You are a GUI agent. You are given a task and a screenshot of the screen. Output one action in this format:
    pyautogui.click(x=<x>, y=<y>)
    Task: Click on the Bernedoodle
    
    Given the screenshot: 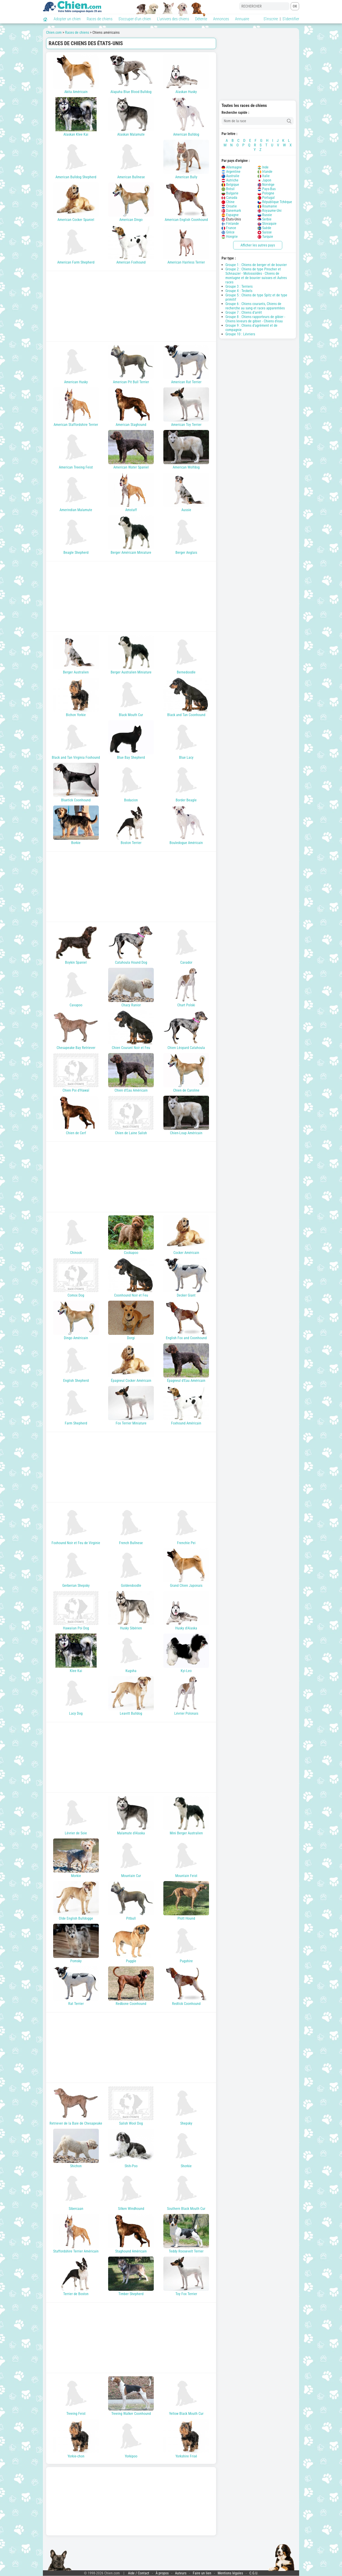 What is the action you would take?
    pyautogui.click(x=186, y=654)
    